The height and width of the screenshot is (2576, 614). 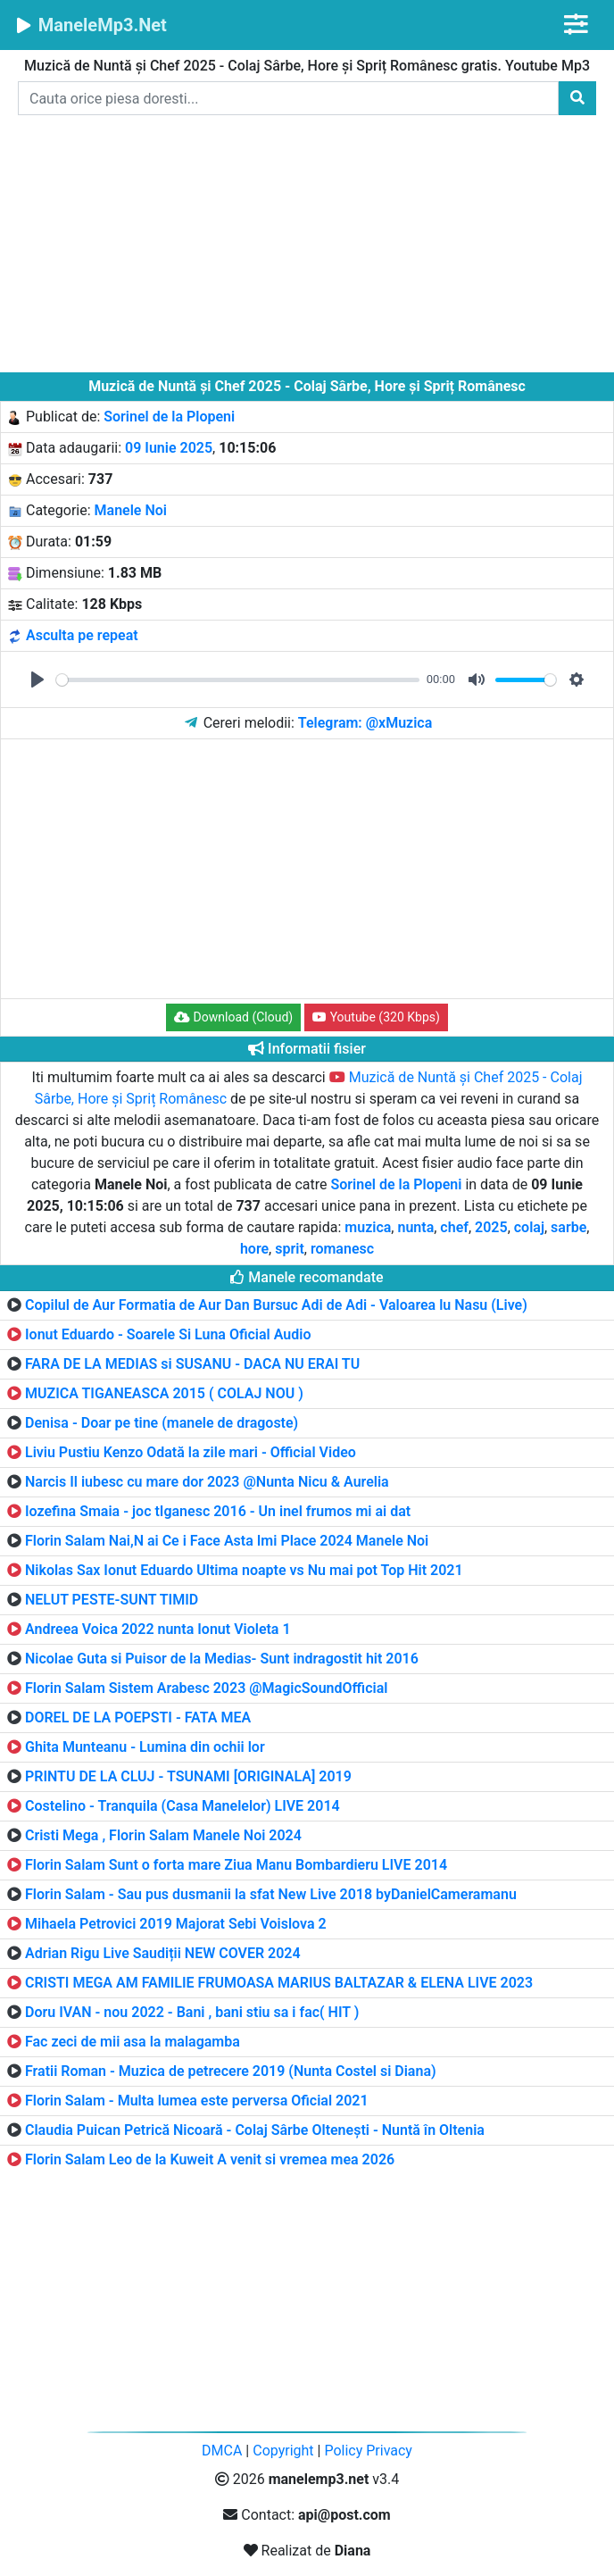 I want to click on romanesc, so click(x=342, y=1248).